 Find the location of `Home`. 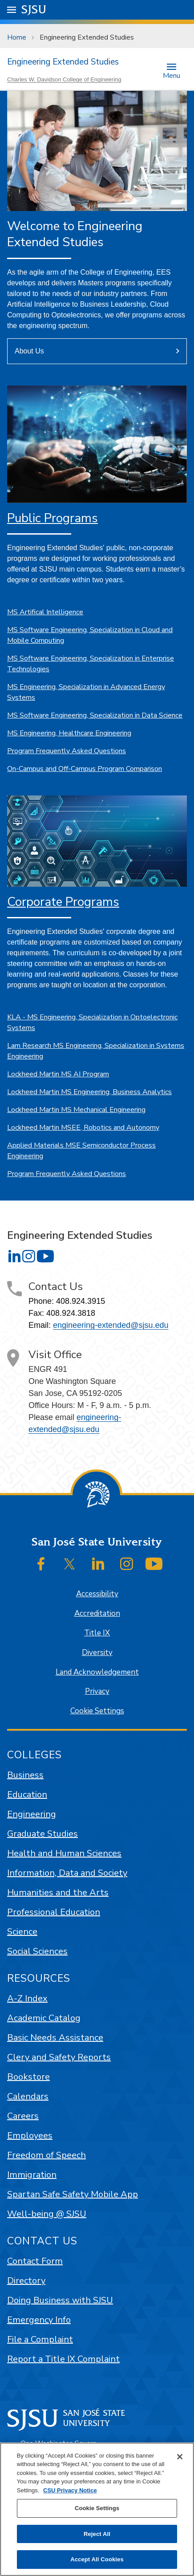

Home is located at coordinates (16, 37).